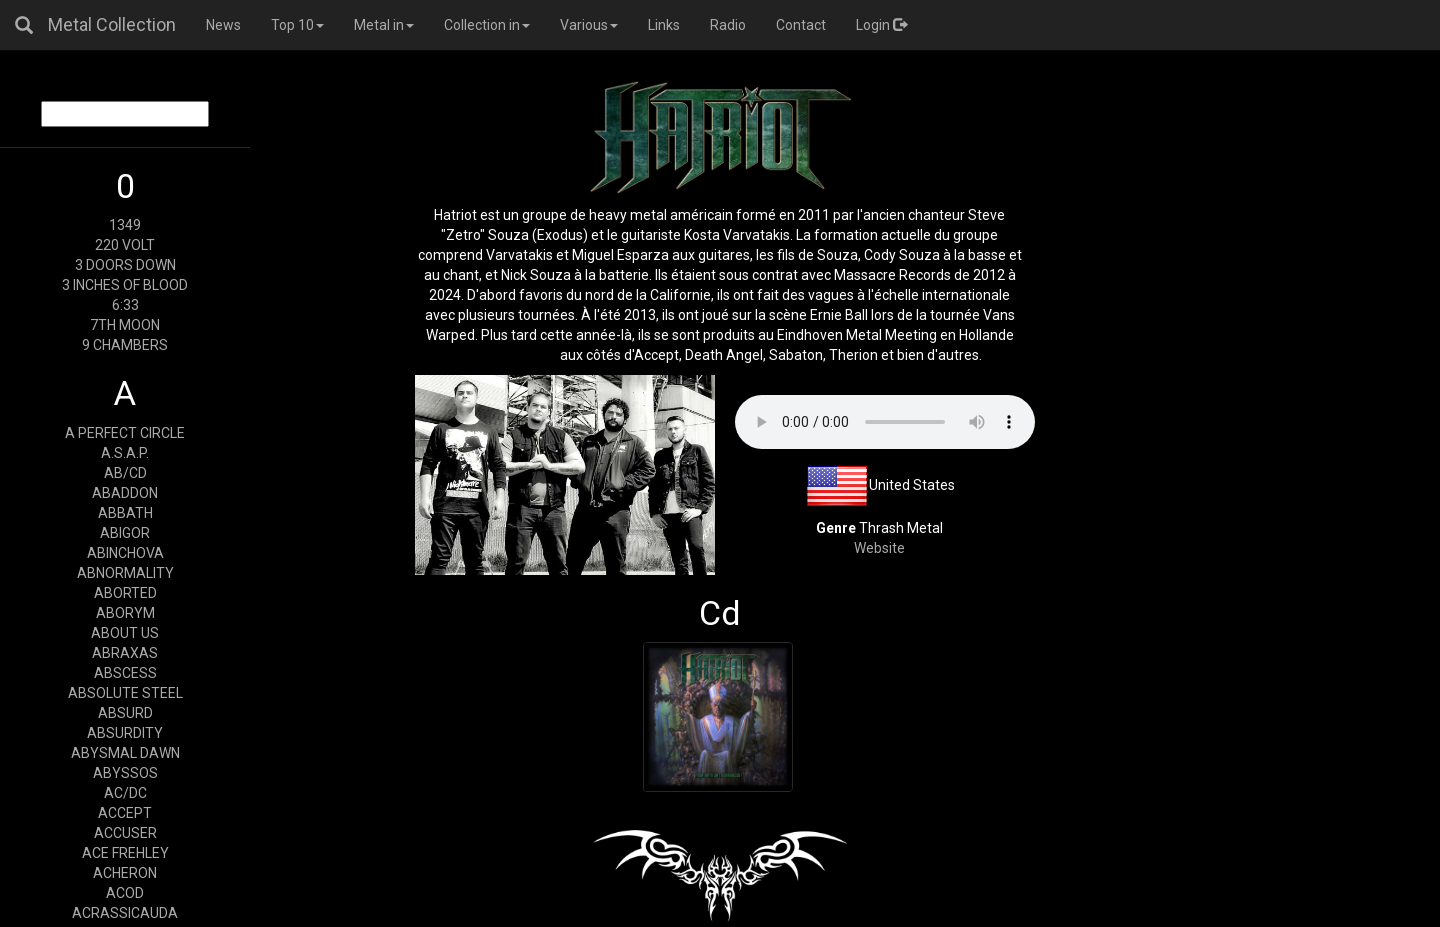 The width and height of the screenshot is (1440, 927). Describe the element at coordinates (125, 813) in the screenshot. I see `ACCEPT` at that location.